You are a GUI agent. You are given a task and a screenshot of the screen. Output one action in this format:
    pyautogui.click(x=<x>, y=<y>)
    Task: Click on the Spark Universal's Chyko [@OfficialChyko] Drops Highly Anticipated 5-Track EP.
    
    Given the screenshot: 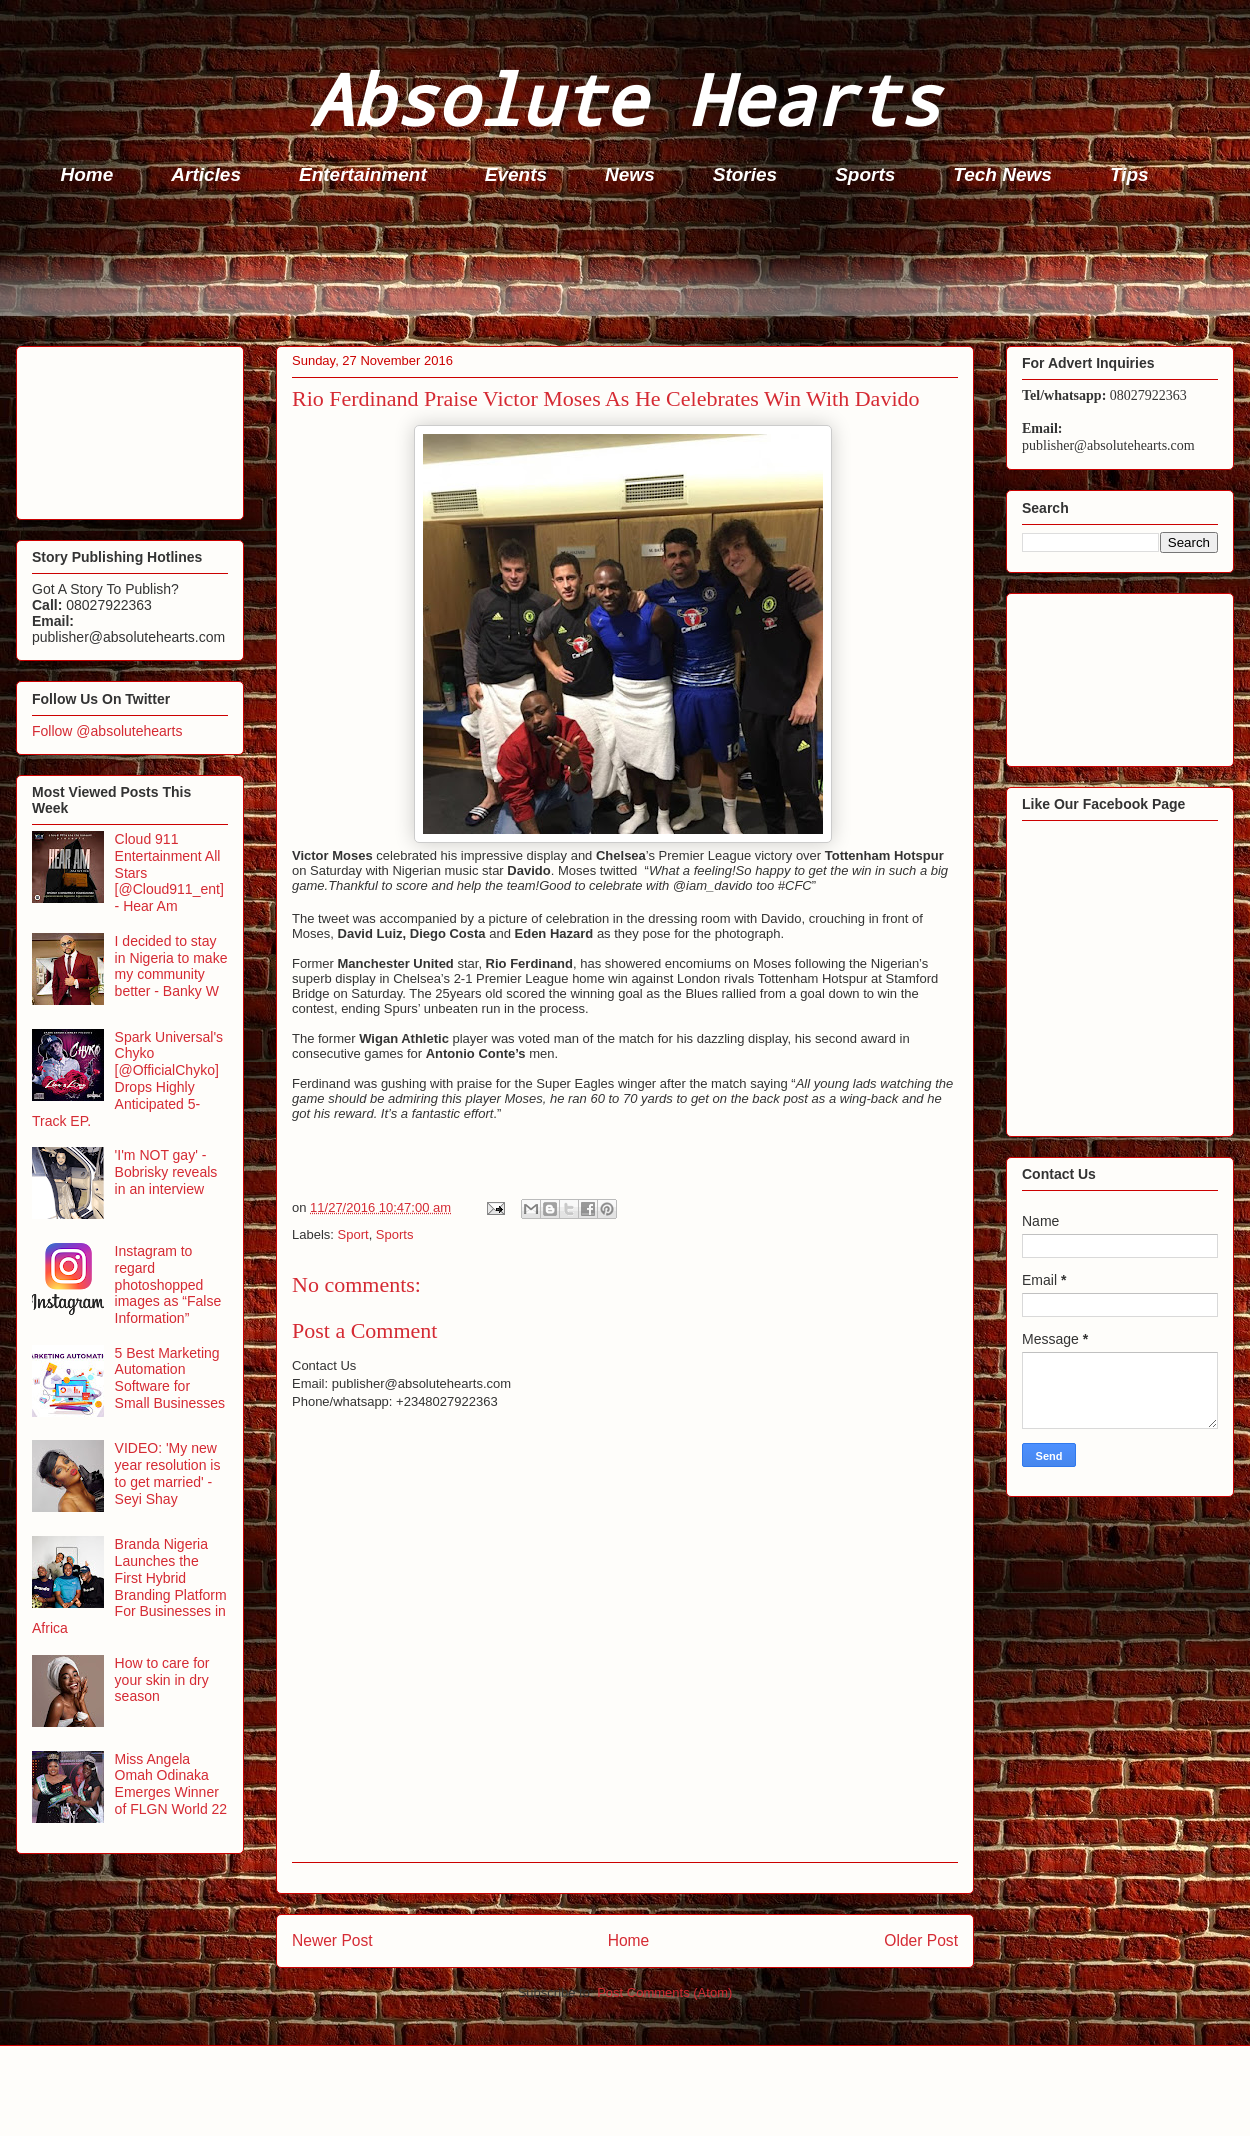 What is the action you would take?
    pyautogui.click(x=127, y=1079)
    